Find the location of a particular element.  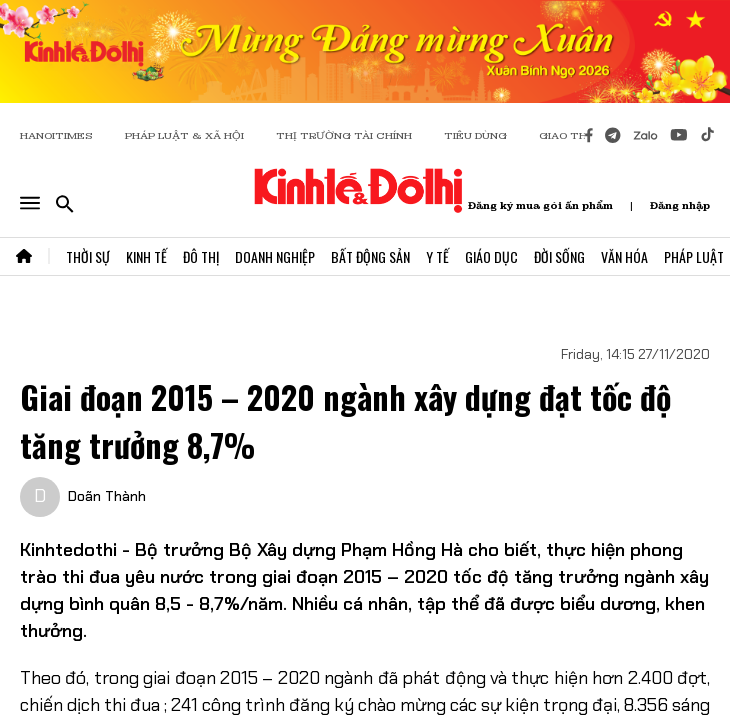

Văn Hóa is located at coordinates (624, 256).